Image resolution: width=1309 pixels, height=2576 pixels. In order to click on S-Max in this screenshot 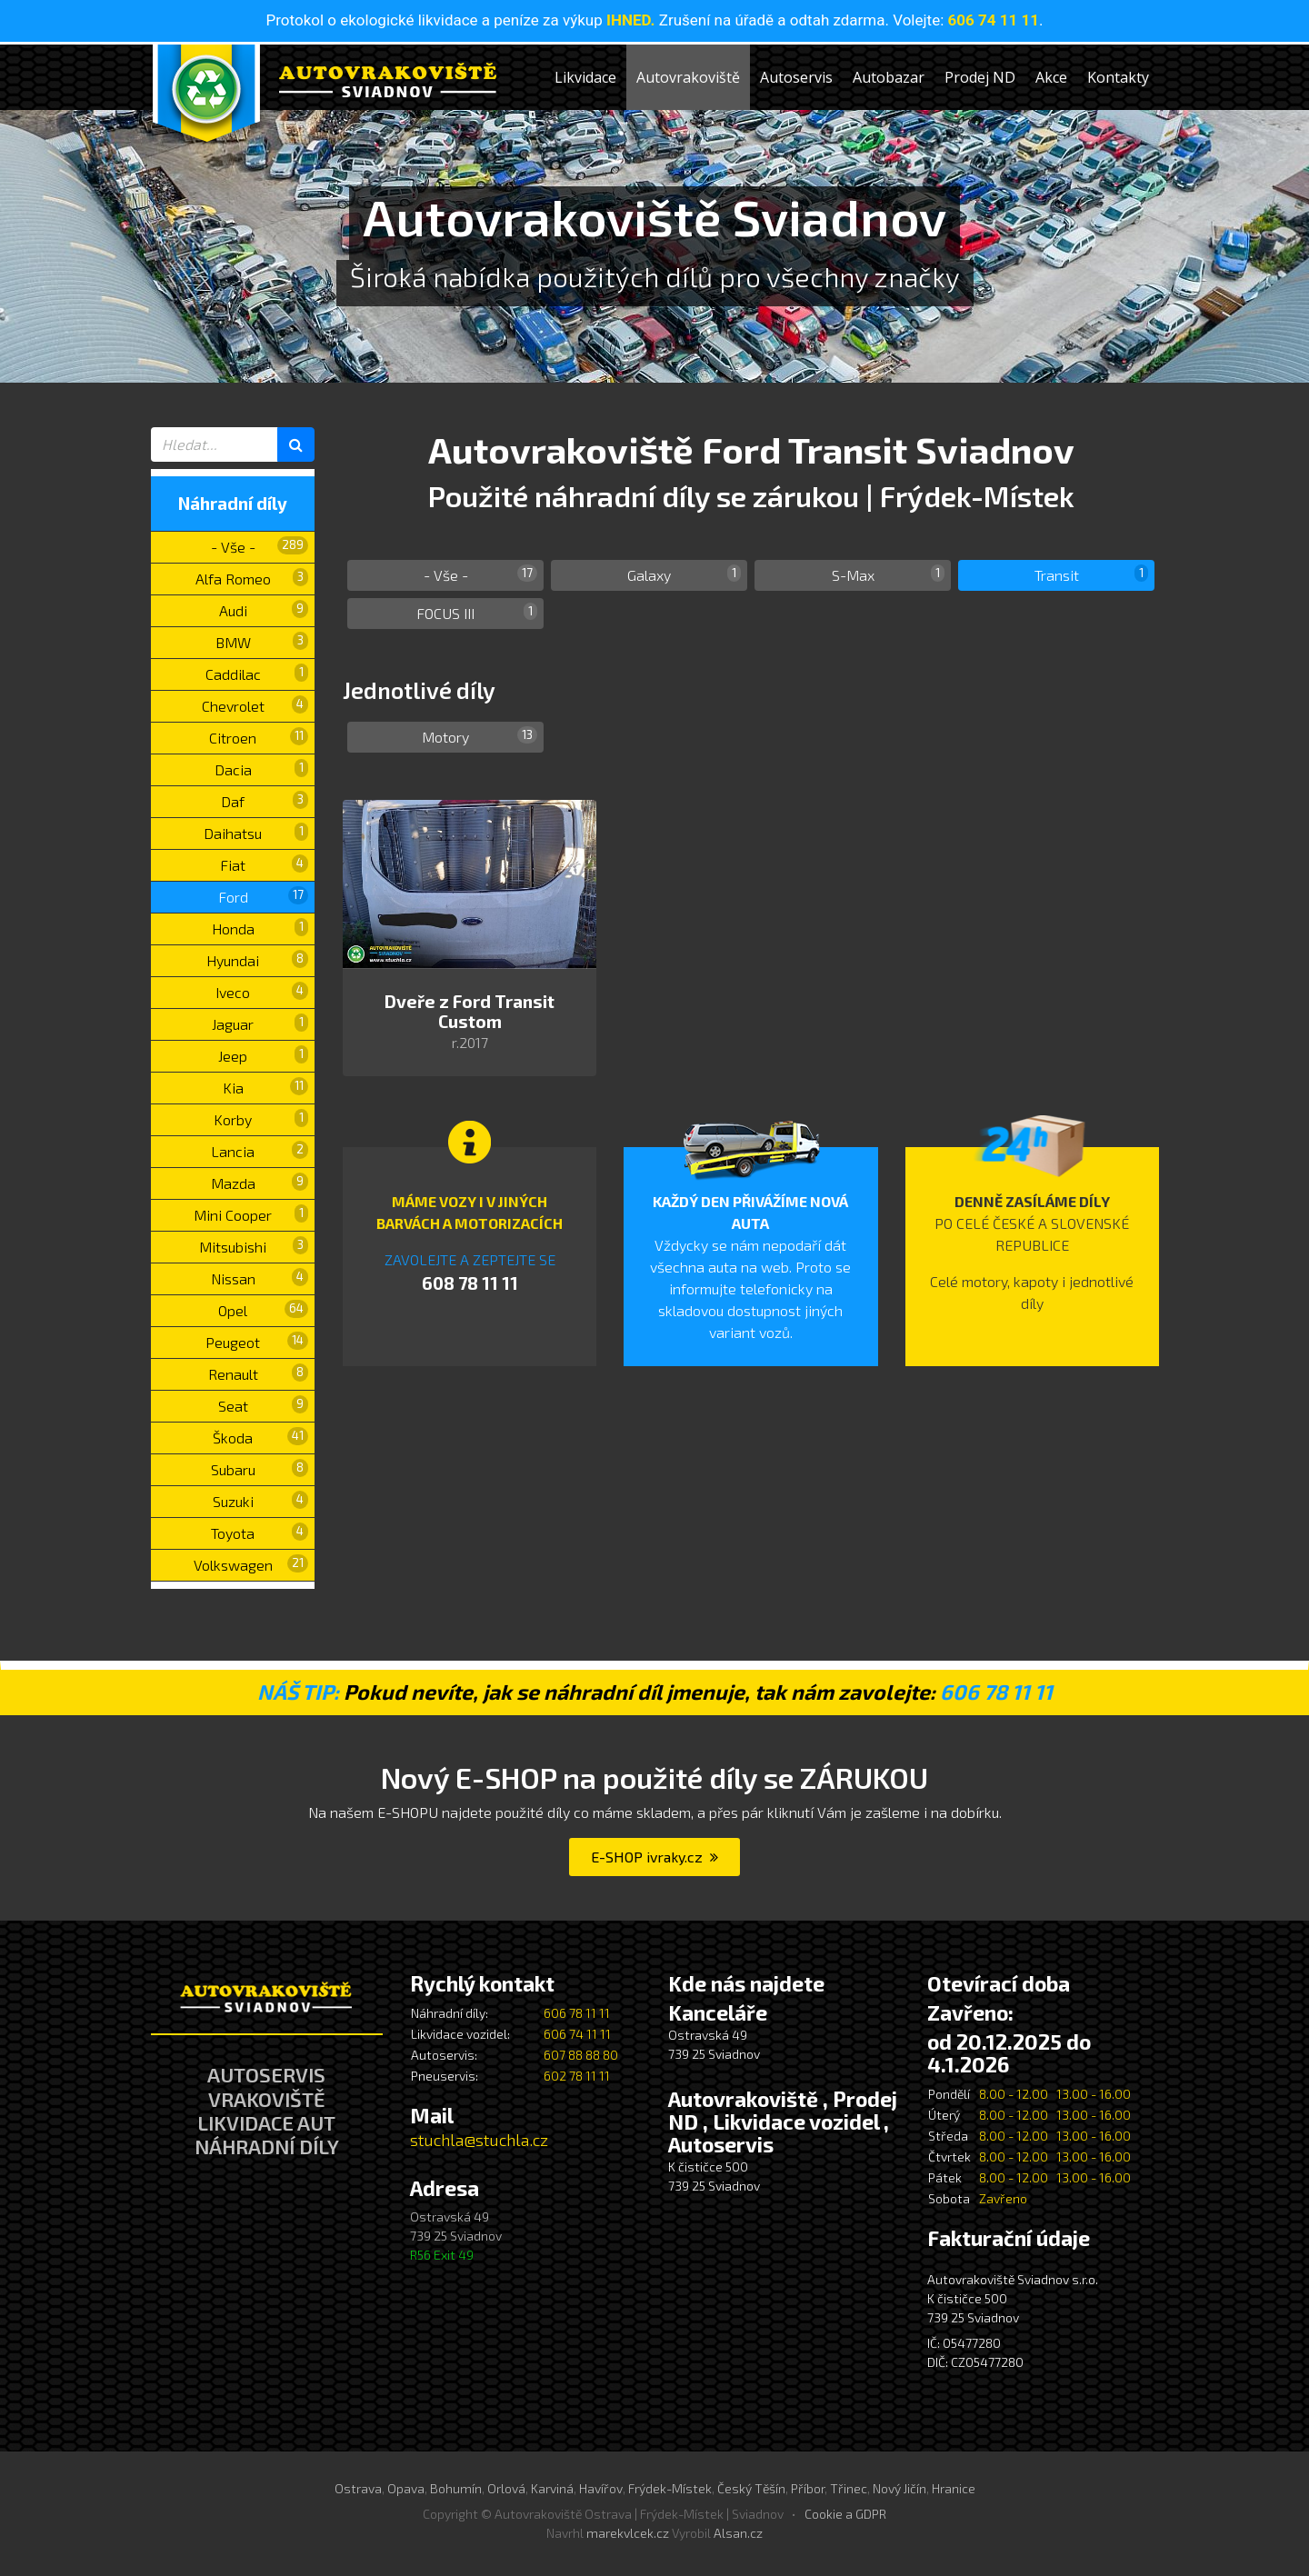, I will do `click(888, 574)`.